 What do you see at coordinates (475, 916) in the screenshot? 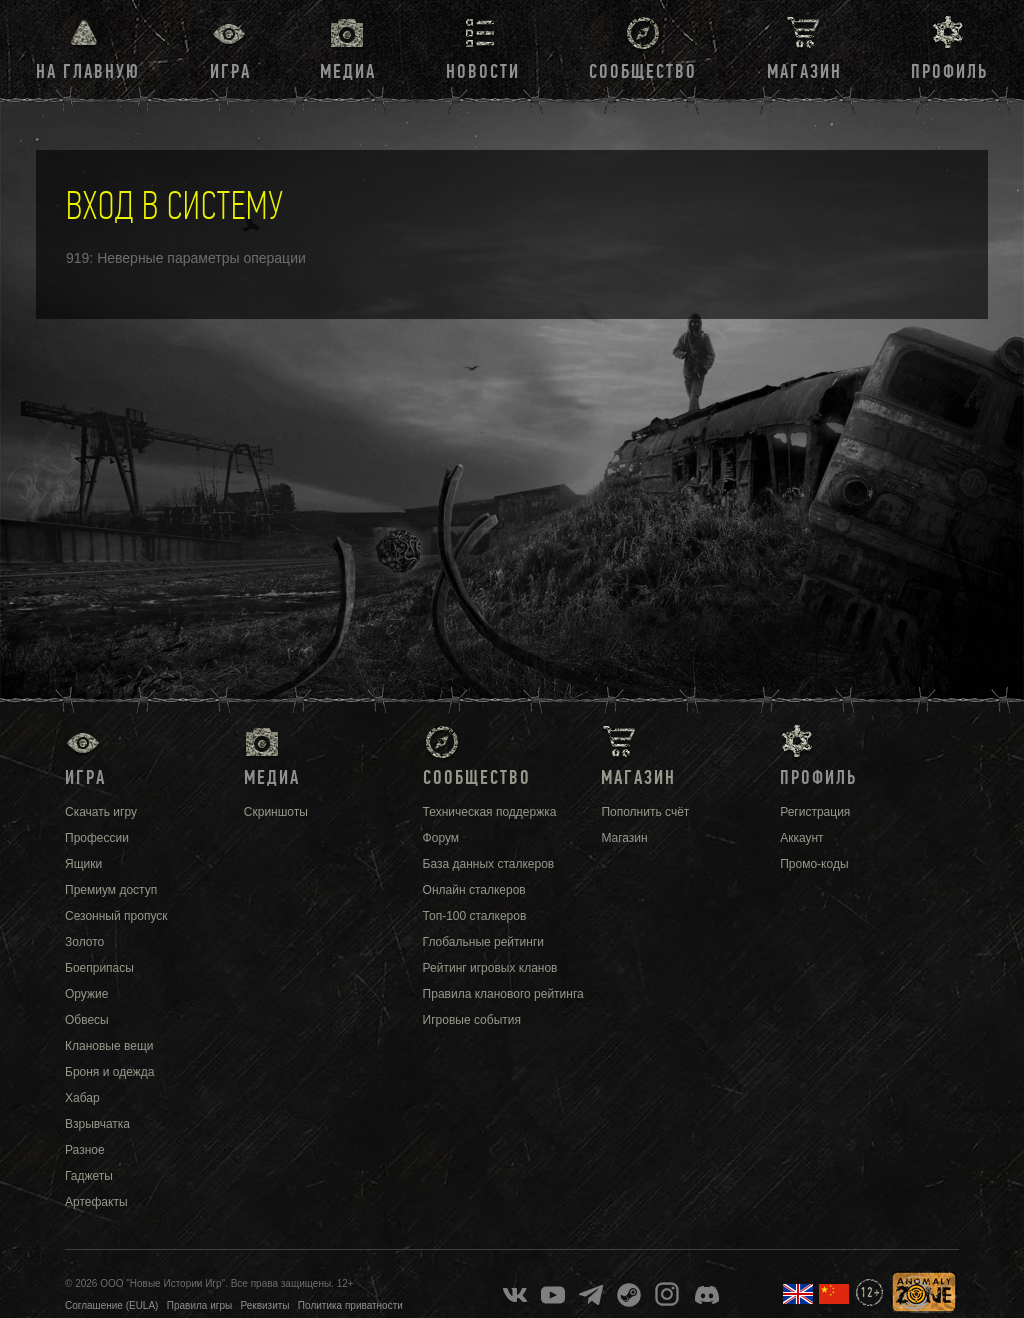
I see `Топ-100 сталкеров` at bounding box center [475, 916].